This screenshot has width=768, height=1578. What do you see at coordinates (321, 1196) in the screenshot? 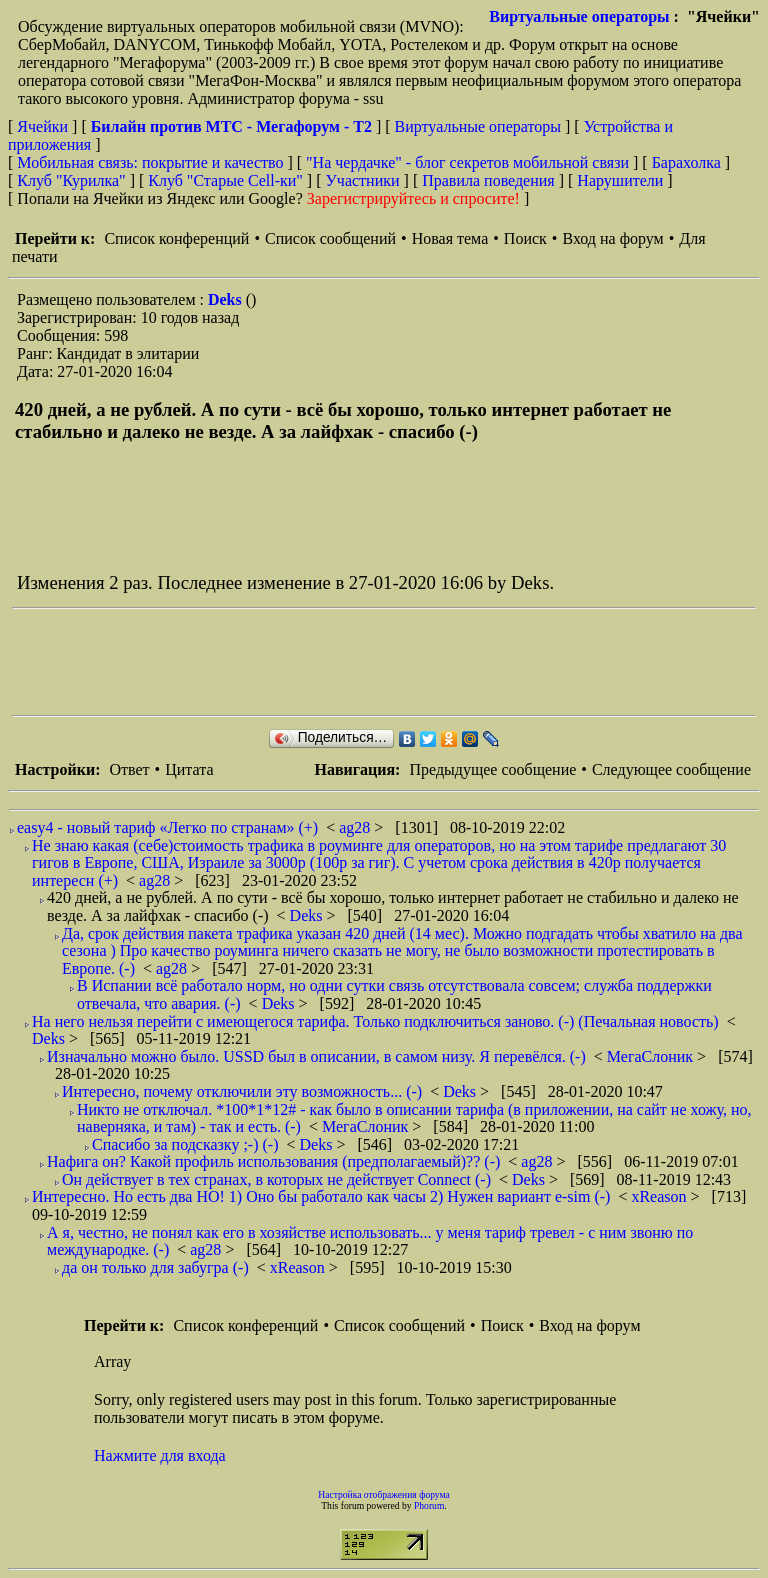
I see `Интересно. Но есть два НО! 1) Оно бы работало как часы 2) Нужен вариант e-sim (-)` at bounding box center [321, 1196].